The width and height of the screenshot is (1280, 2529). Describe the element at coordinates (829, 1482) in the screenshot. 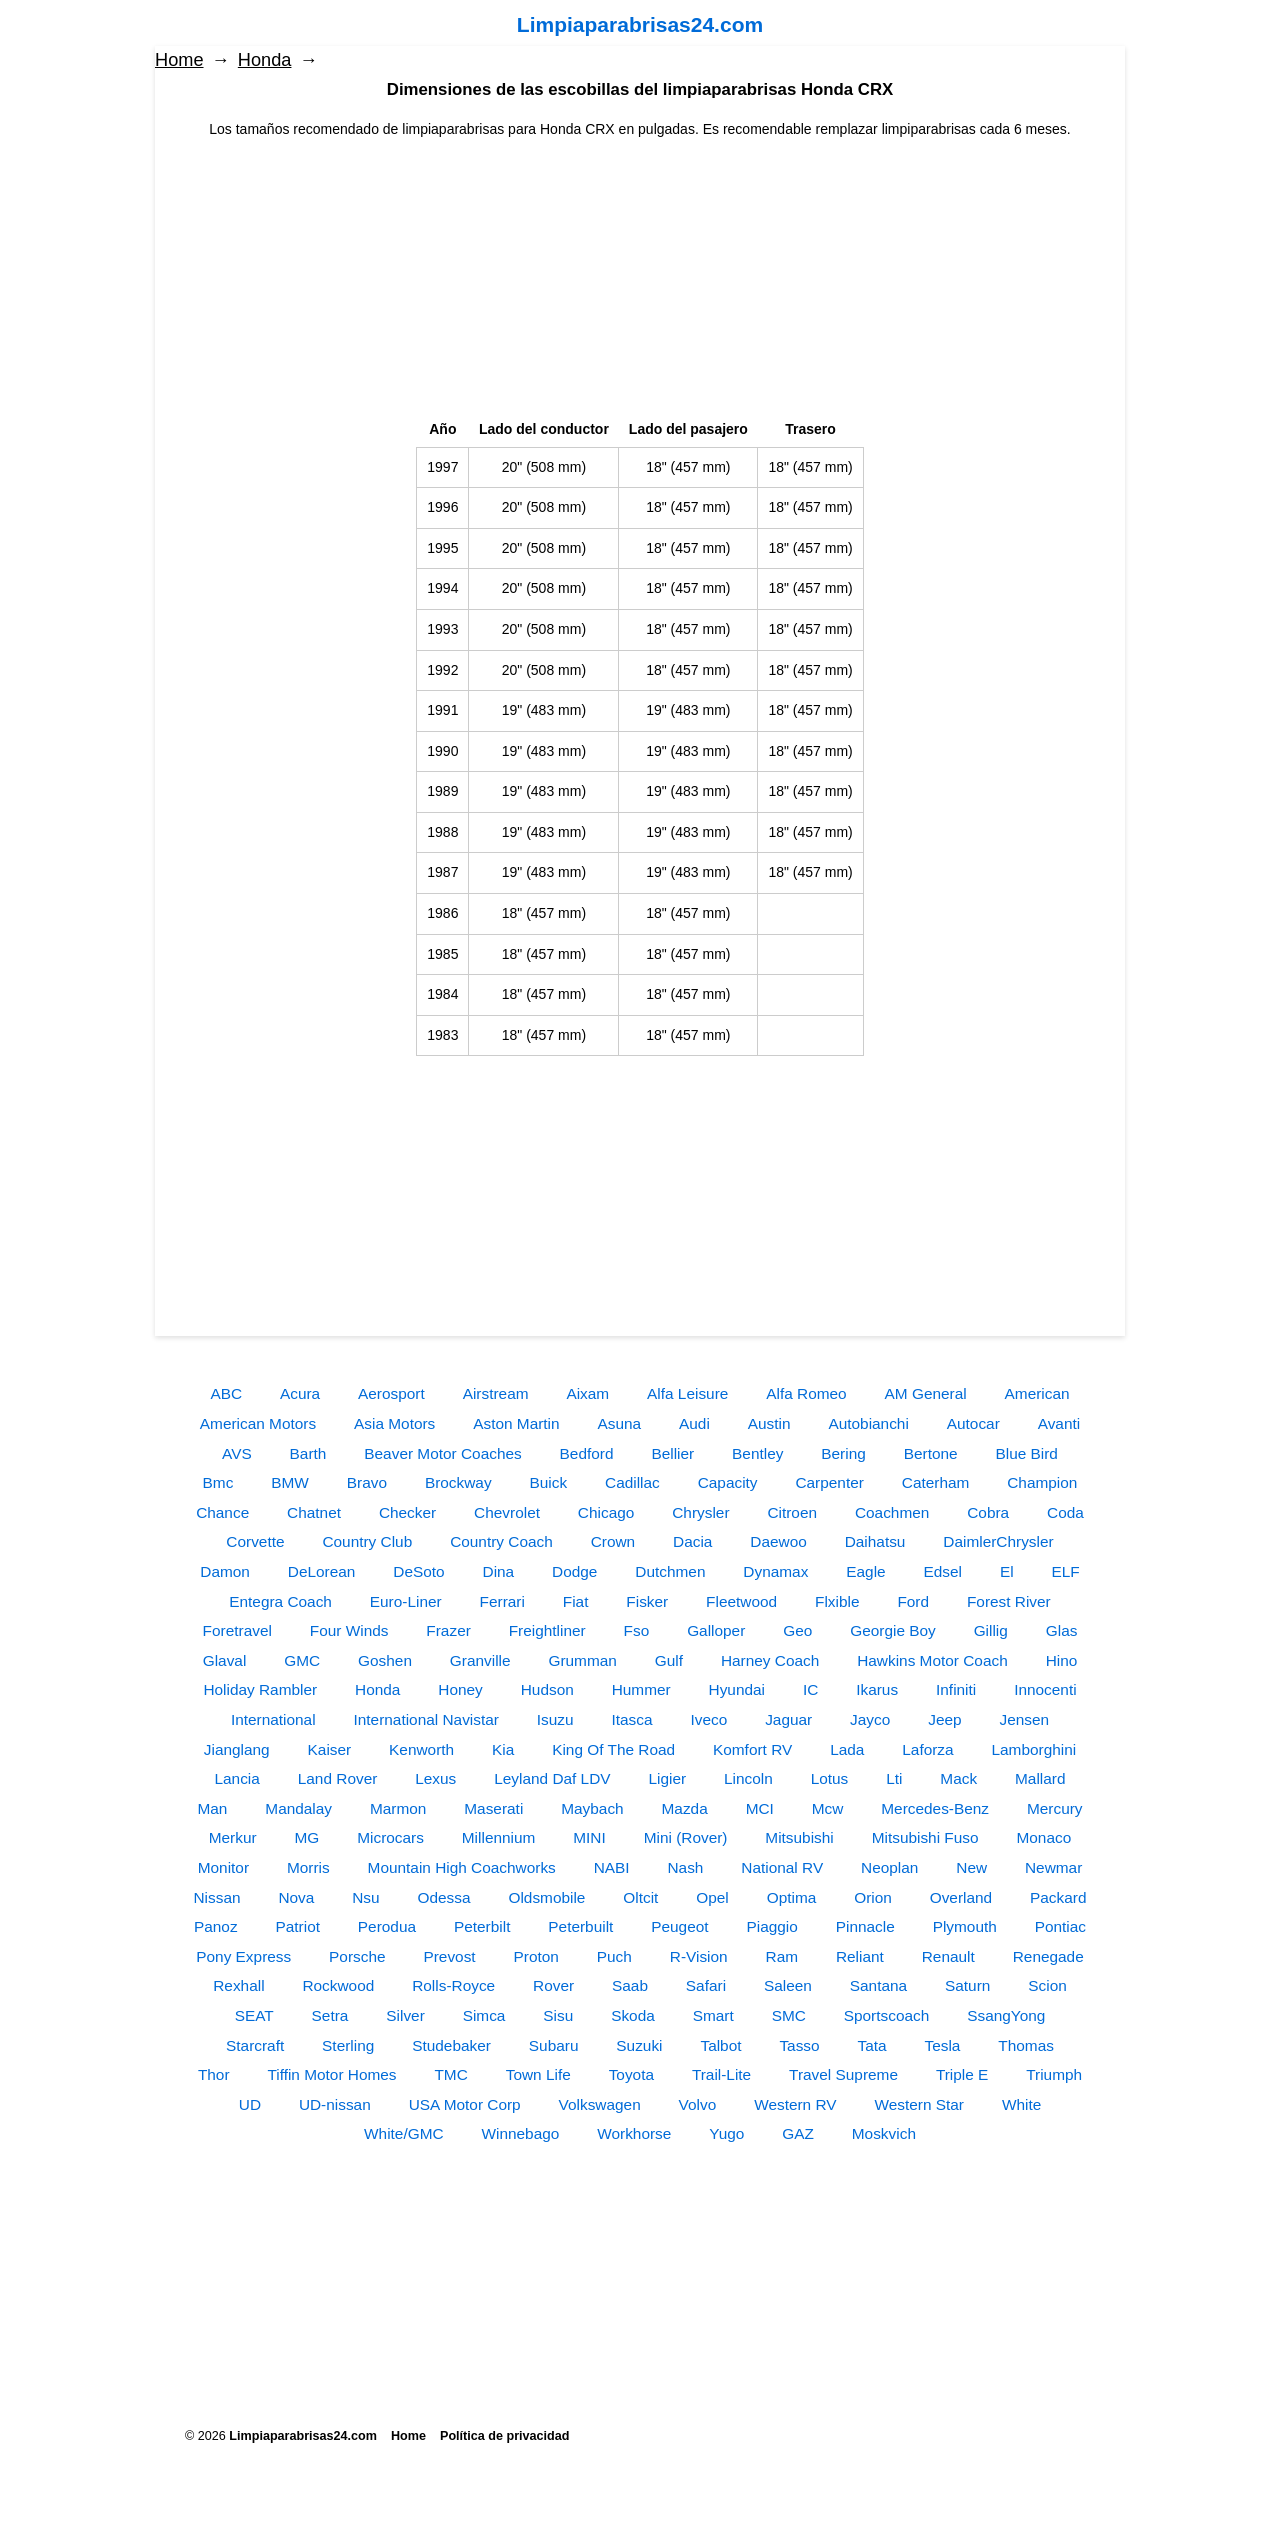

I see `Carpenter` at that location.